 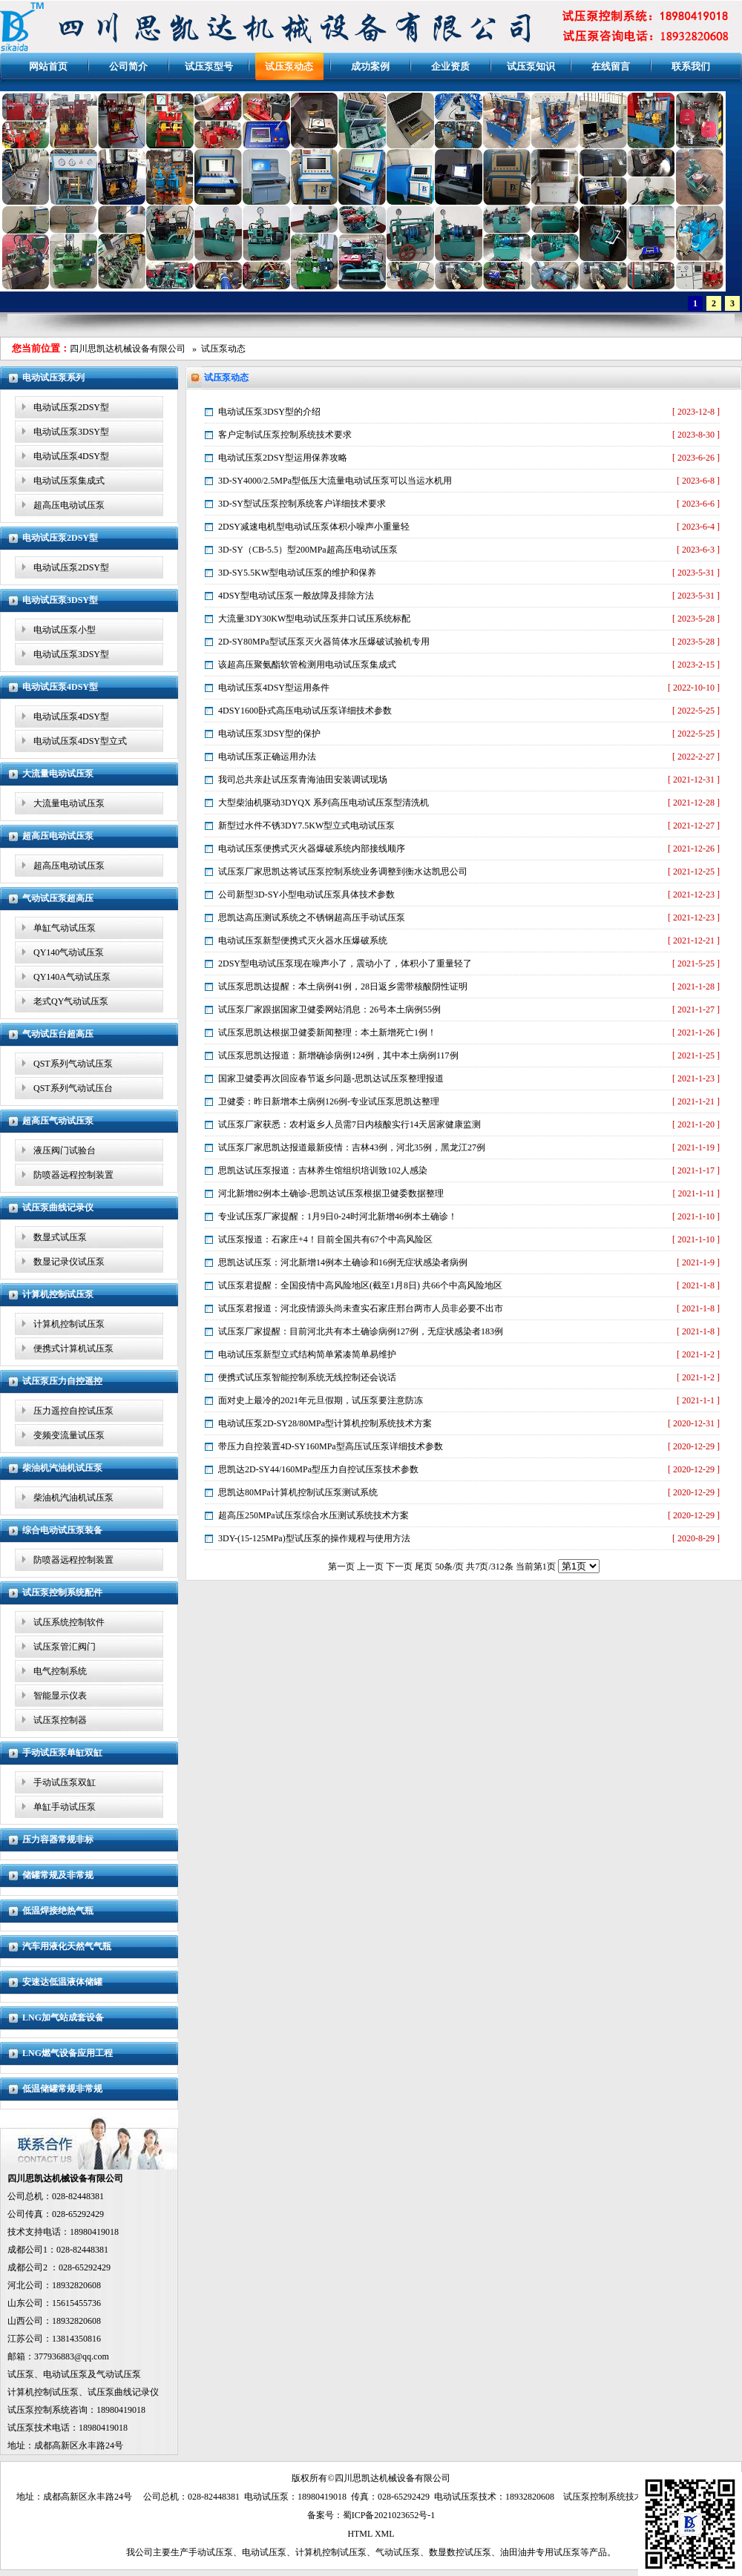 I want to click on 试压泵厂家思凯达将试压泵控制系统业务调整到衡水达凯思公司, so click(x=342, y=871).